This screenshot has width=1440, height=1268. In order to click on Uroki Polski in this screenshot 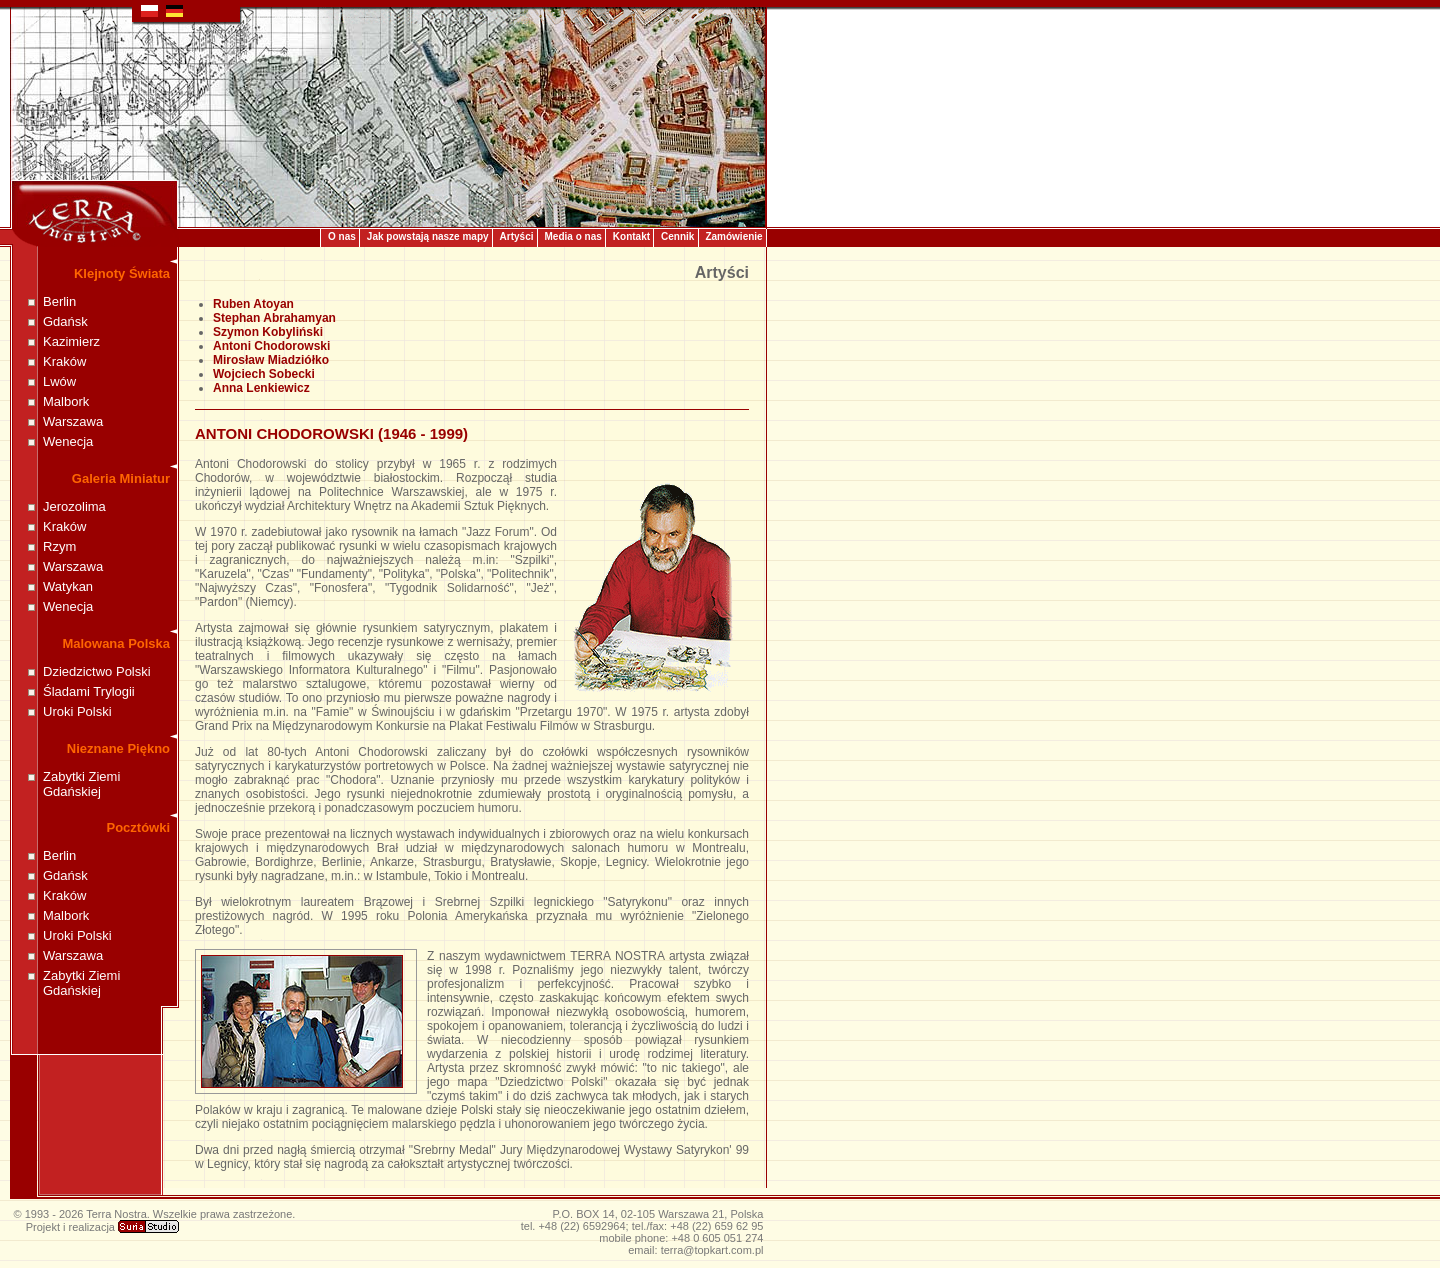, I will do `click(77, 711)`.